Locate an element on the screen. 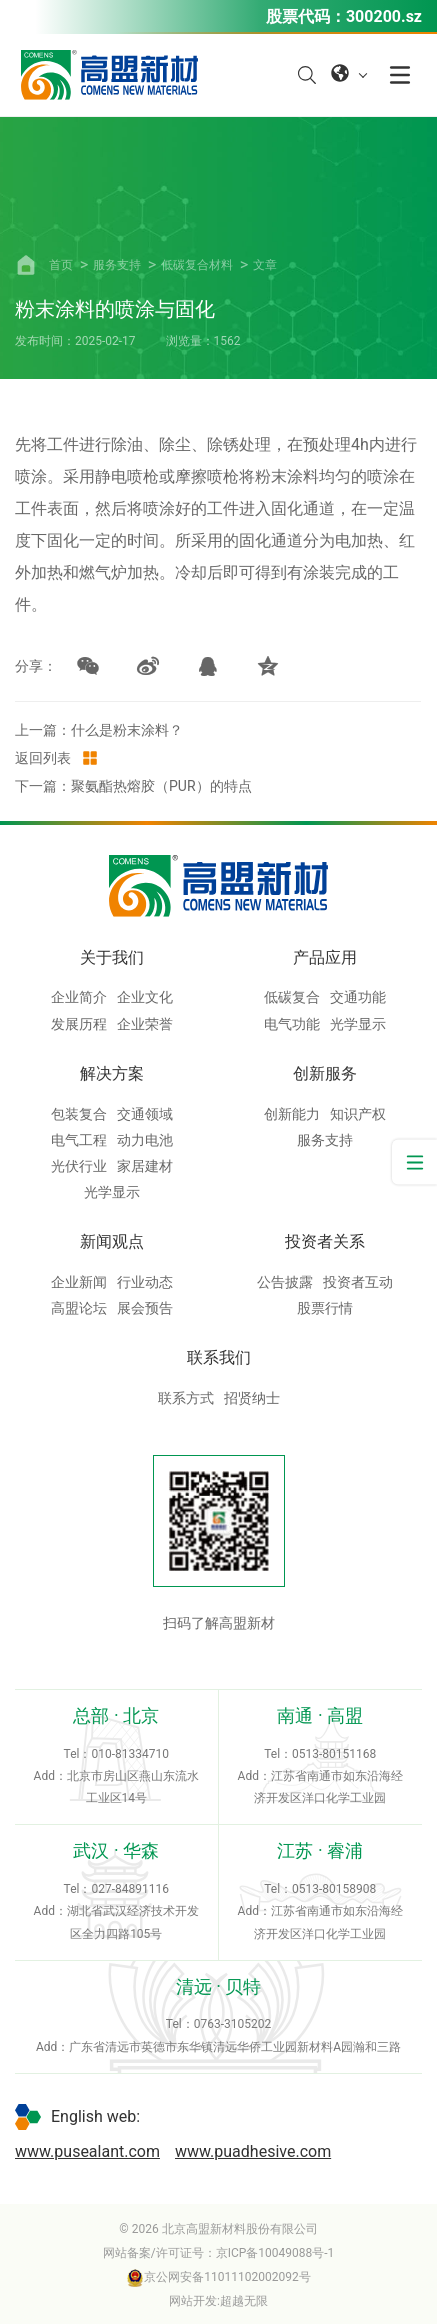 The width and height of the screenshot is (437, 2324). 010-81334710 is located at coordinates (130, 1754).